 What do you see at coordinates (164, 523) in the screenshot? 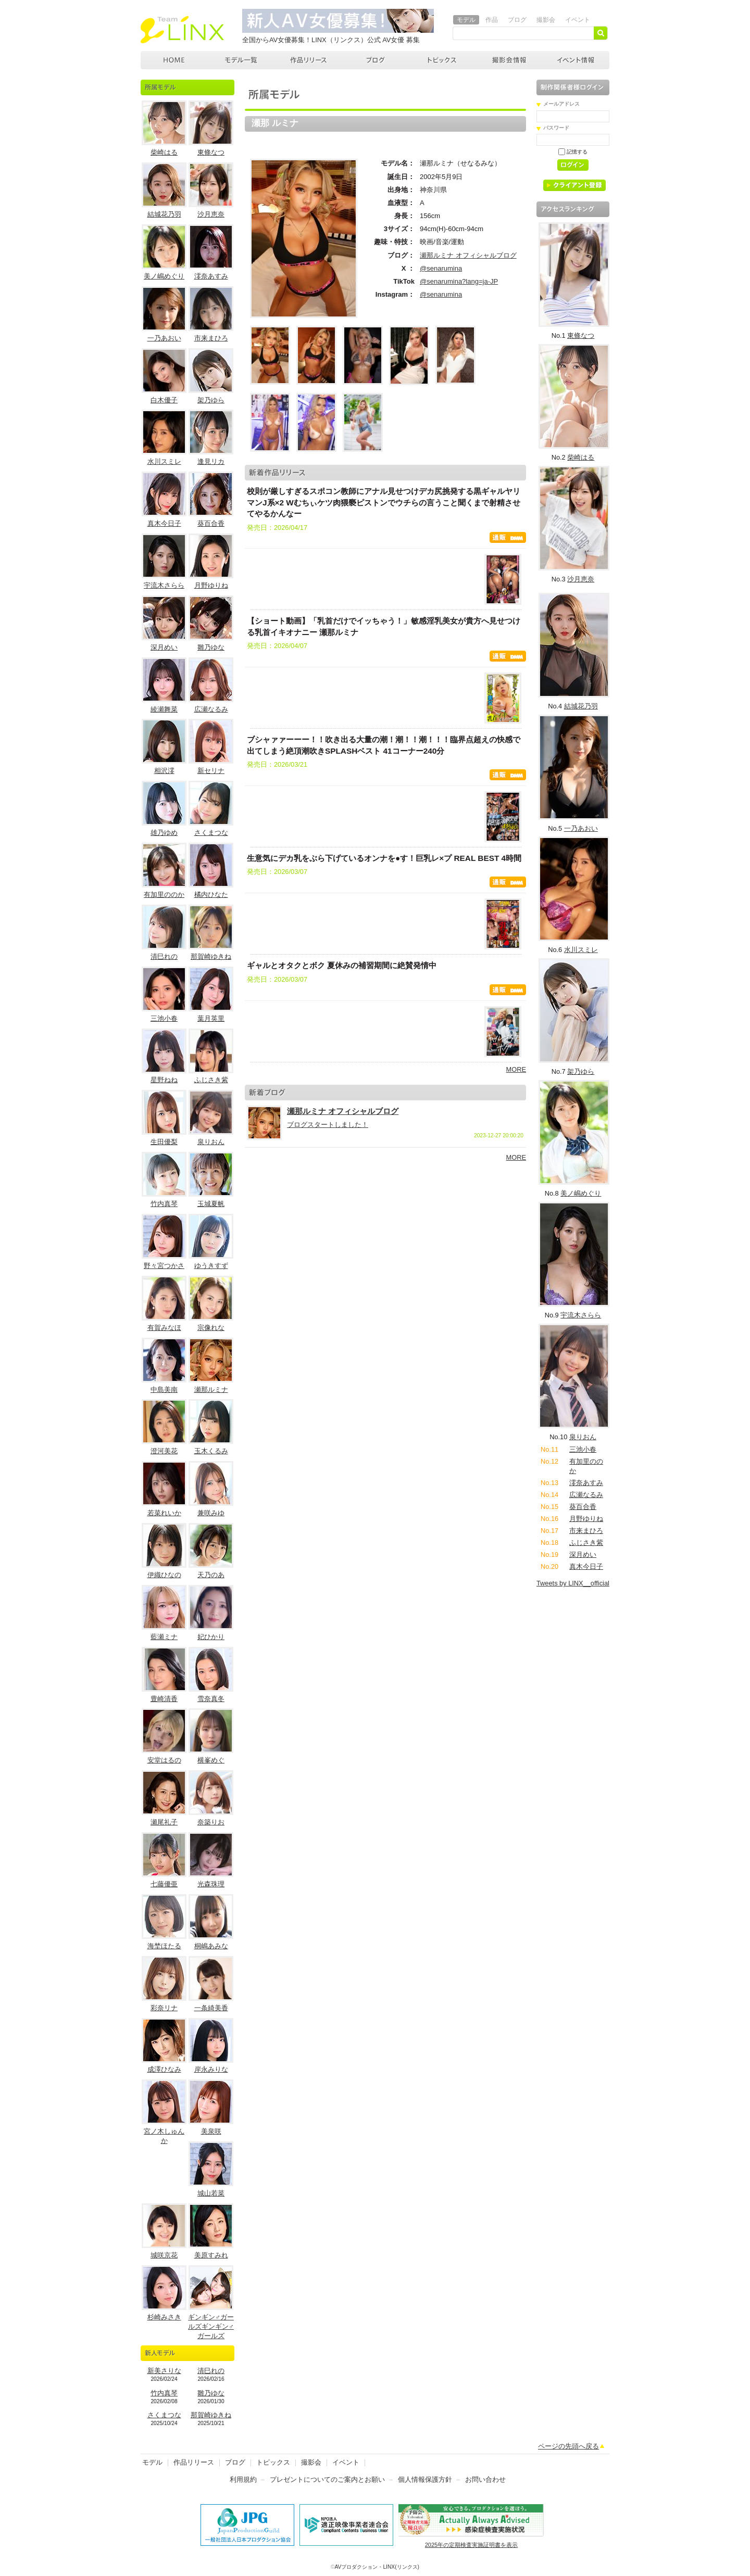
I see `真木今日子` at bounding box center [164, 523].